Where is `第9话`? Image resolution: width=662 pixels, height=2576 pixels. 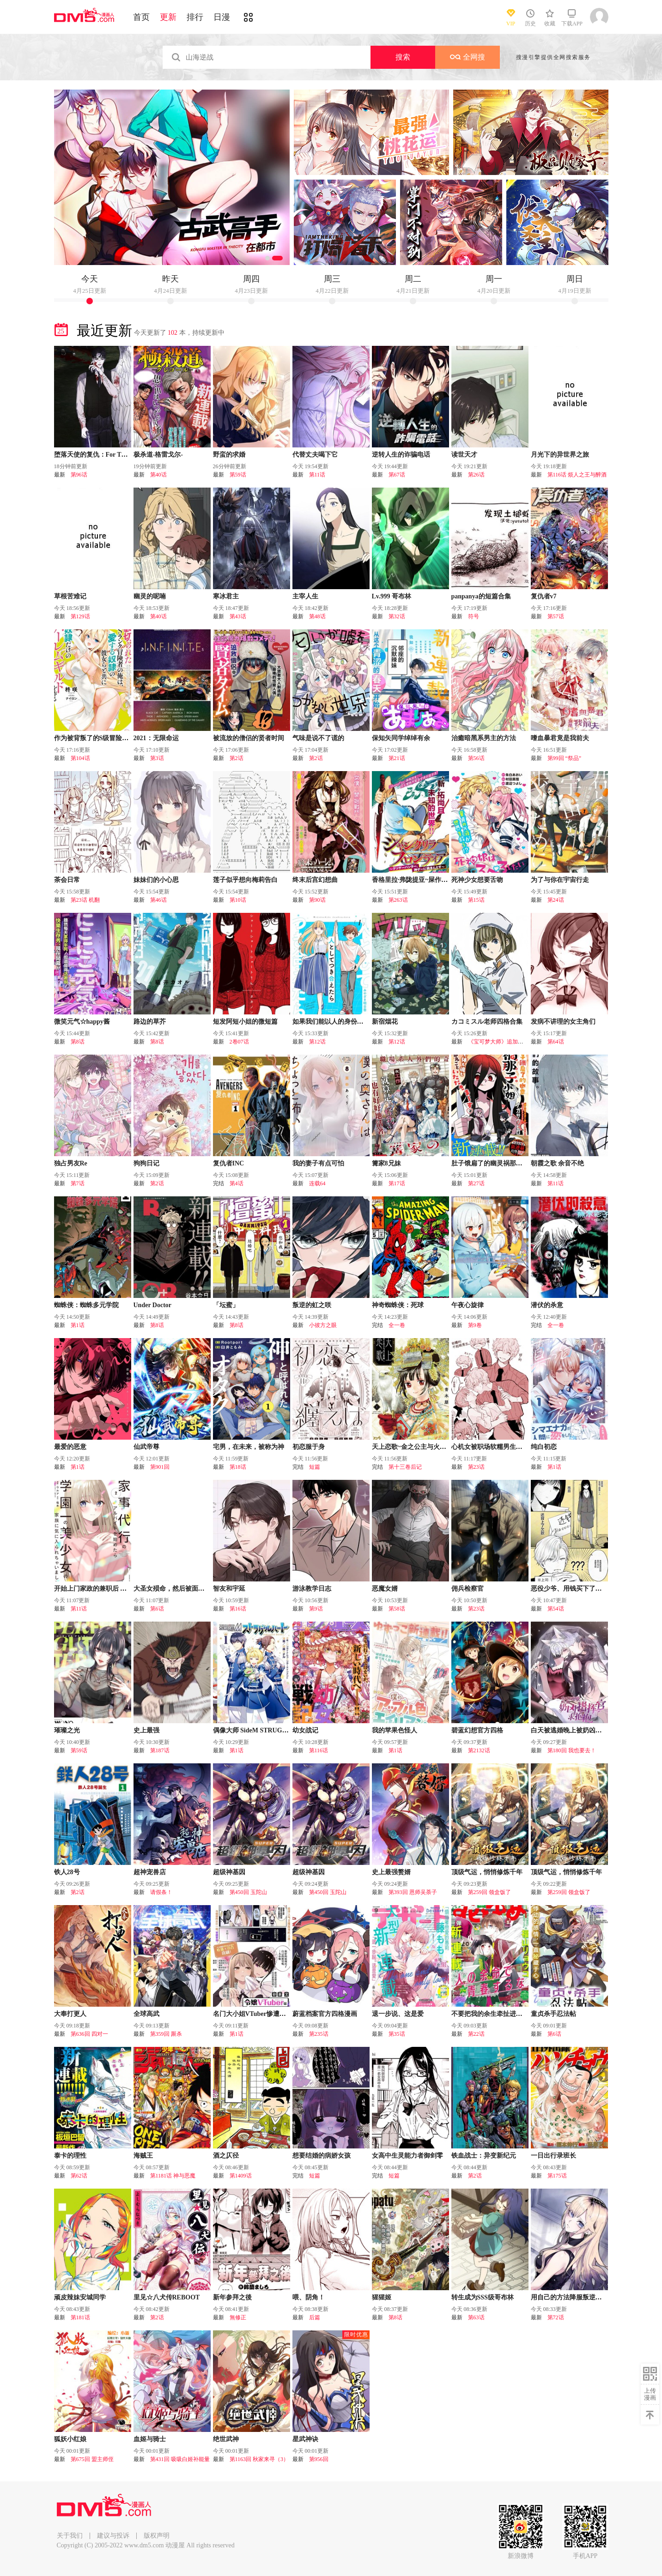
第9话 is located at coordinates (316, 1608).